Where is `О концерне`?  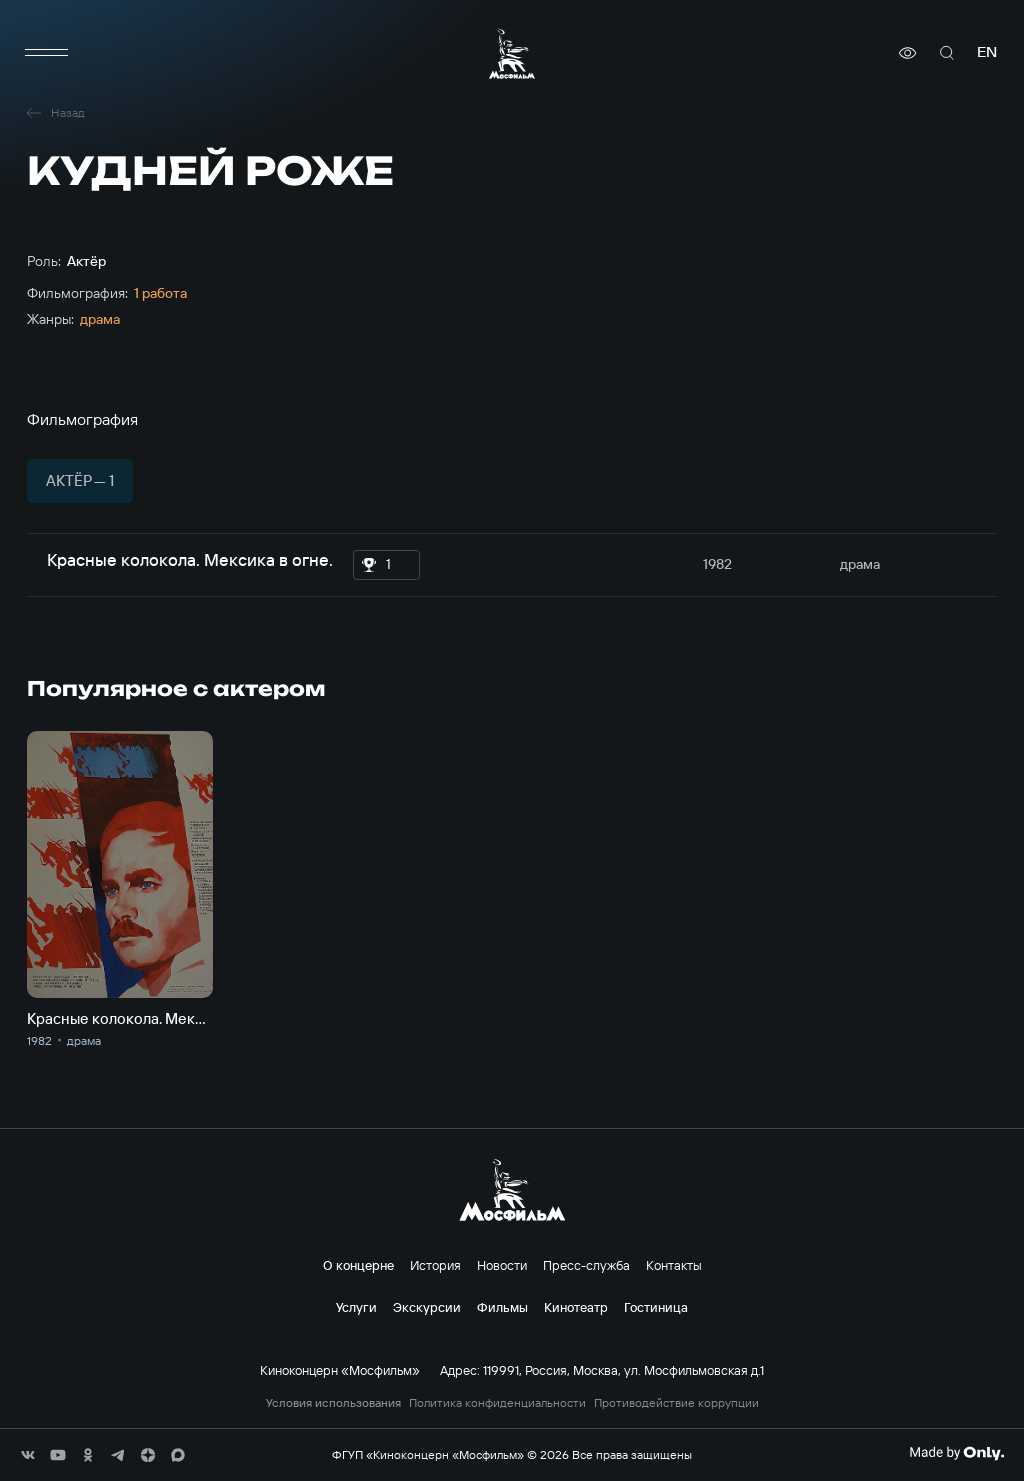
О концерне is located at coordinates (358, 1265).